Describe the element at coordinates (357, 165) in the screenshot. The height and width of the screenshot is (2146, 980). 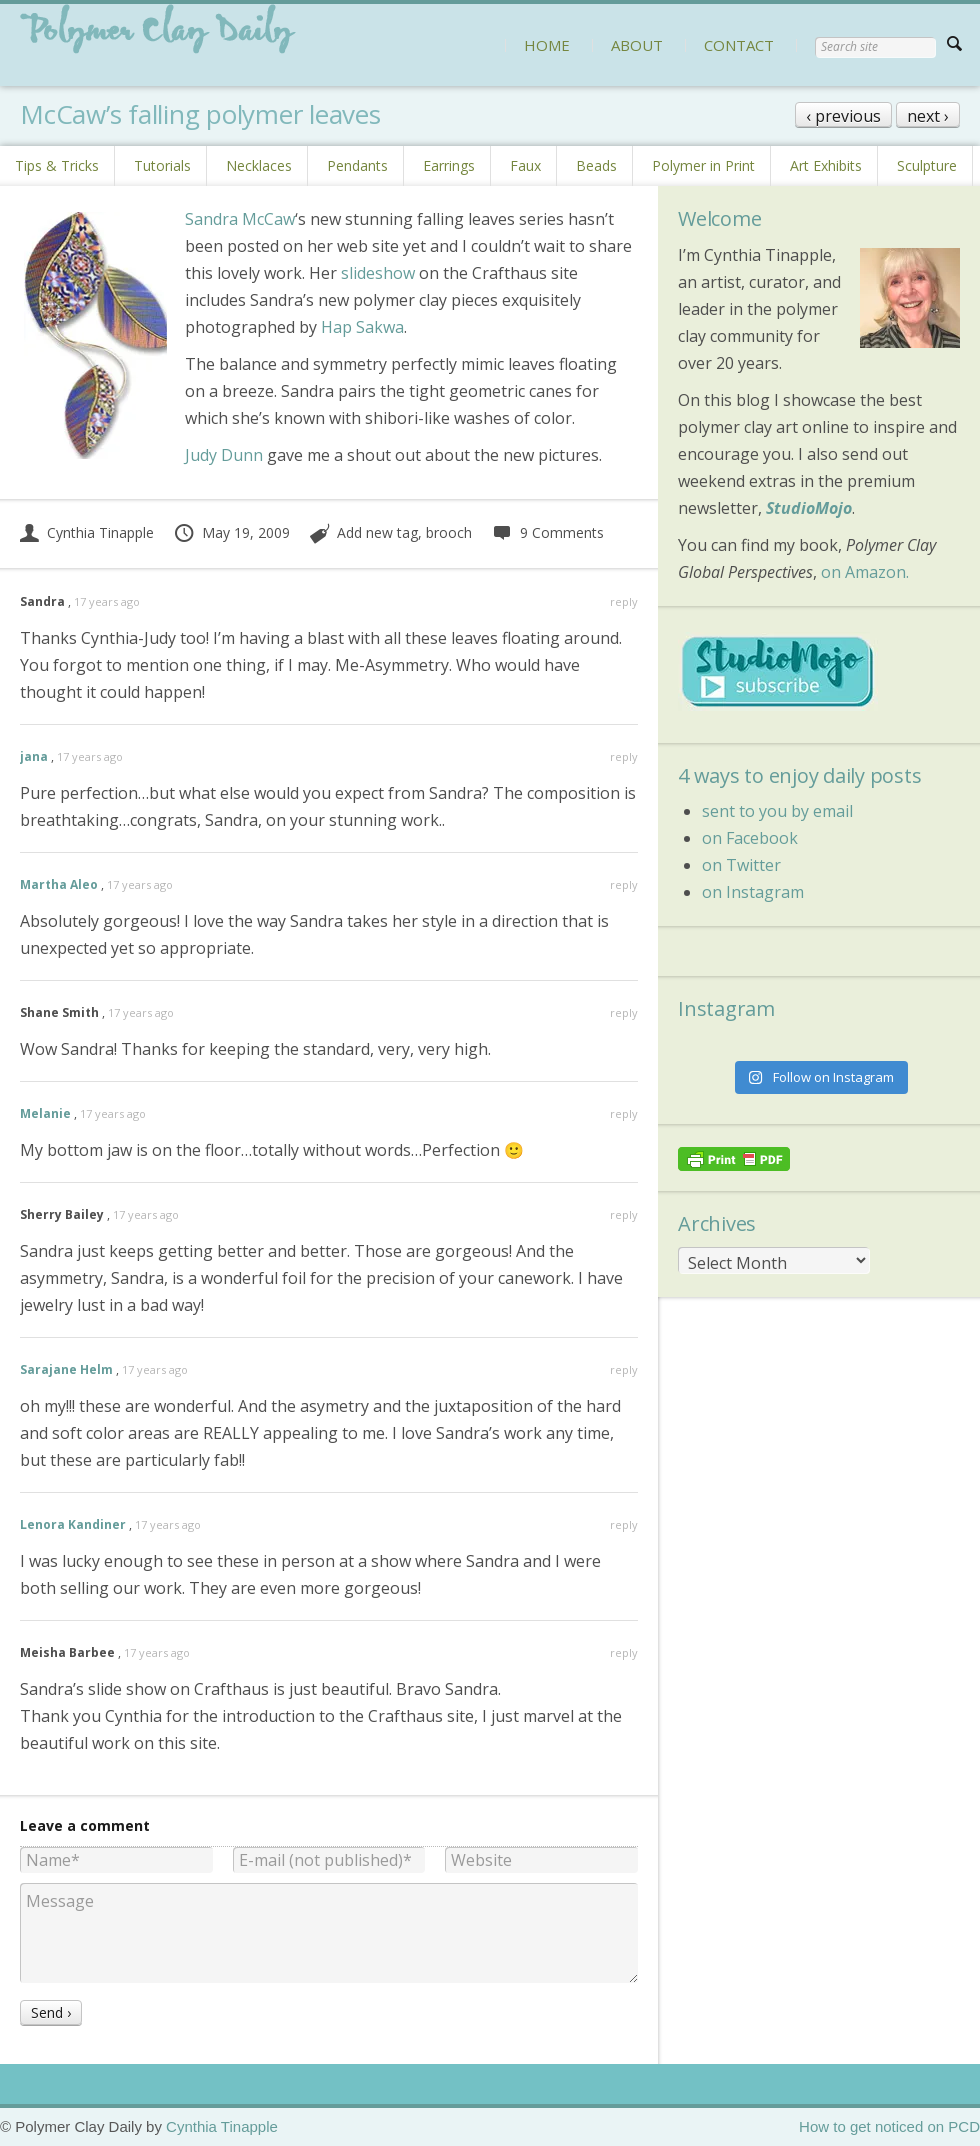
I see `Pendants` at that location.